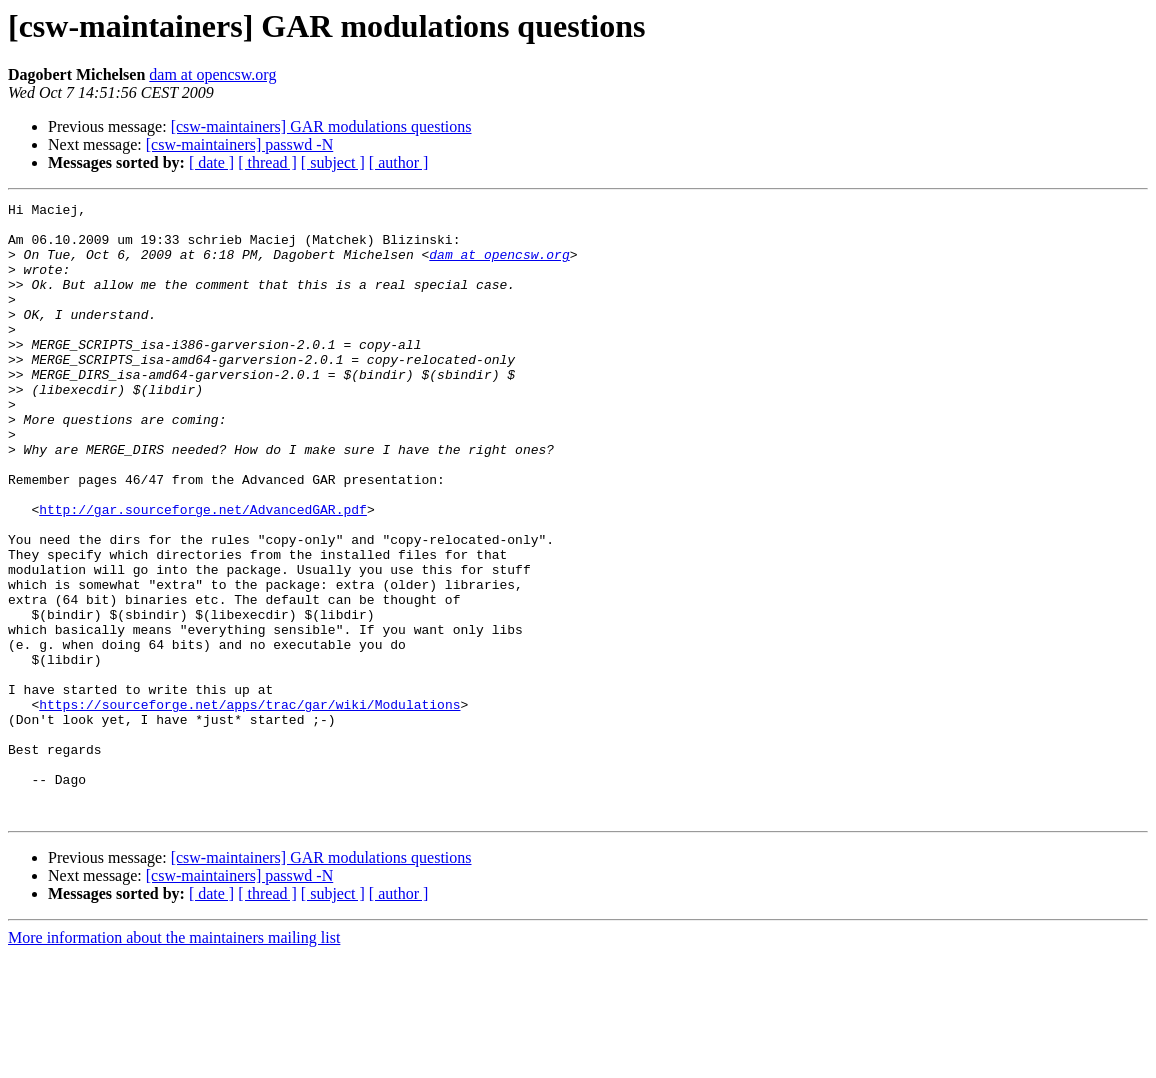  What do you see at coordinates (321, 126) in the screenshot?
I see `[csw-maintainers] GAR modulations questions` at bounding box center [321, 126].